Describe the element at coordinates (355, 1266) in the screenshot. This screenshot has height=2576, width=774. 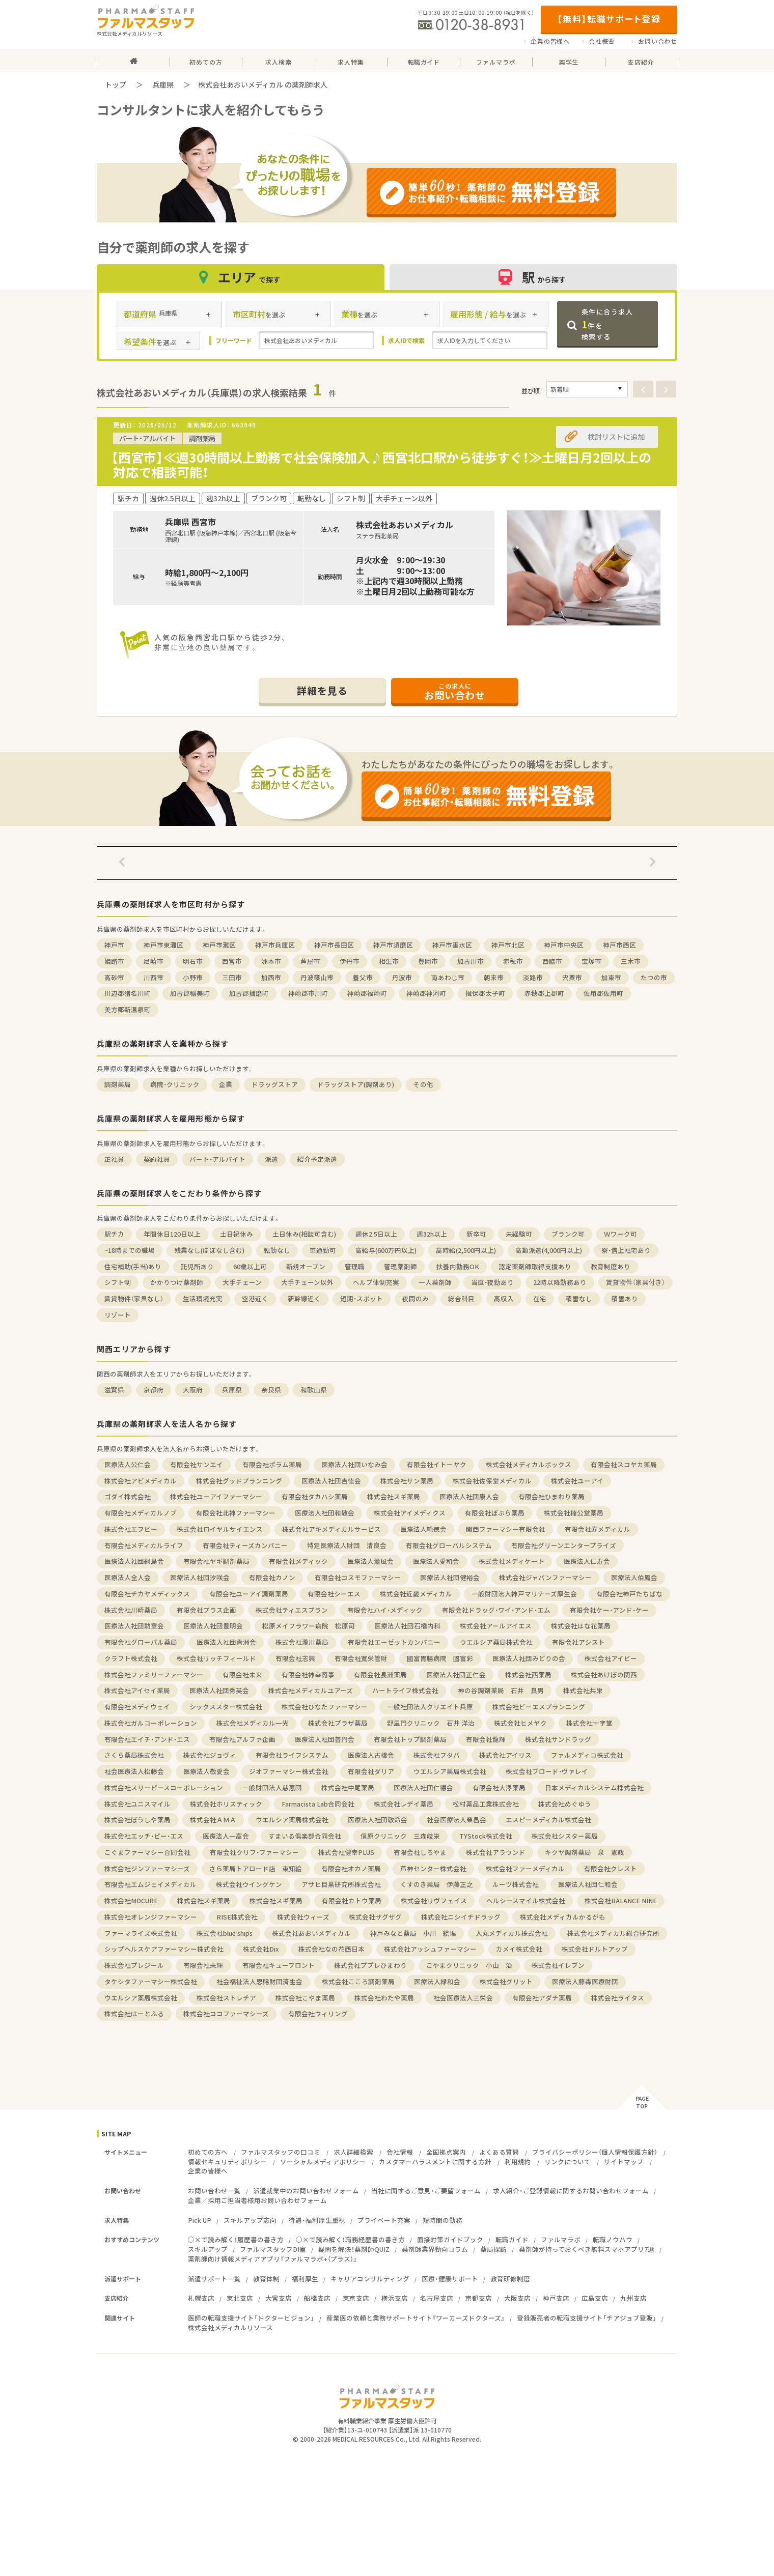
I see `管理職` at that location.